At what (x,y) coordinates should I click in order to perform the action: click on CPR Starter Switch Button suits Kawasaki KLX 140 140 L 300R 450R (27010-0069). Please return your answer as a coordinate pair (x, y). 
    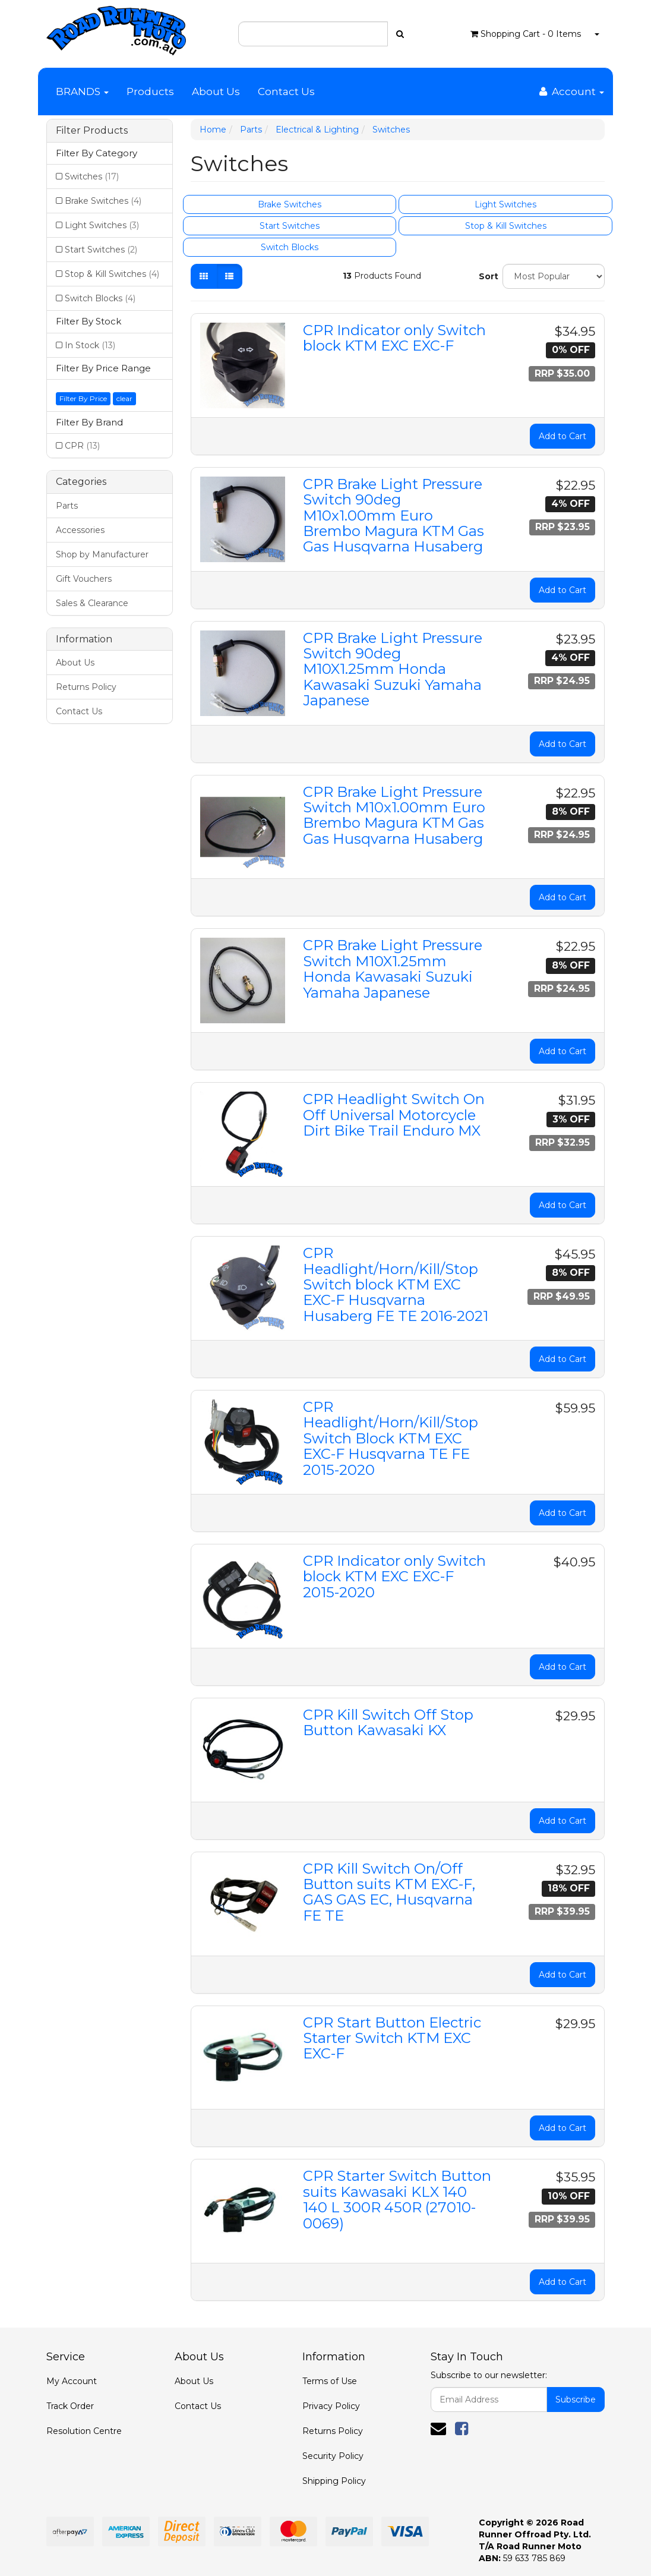
    Looking at the image, I should click on (397, 2199).